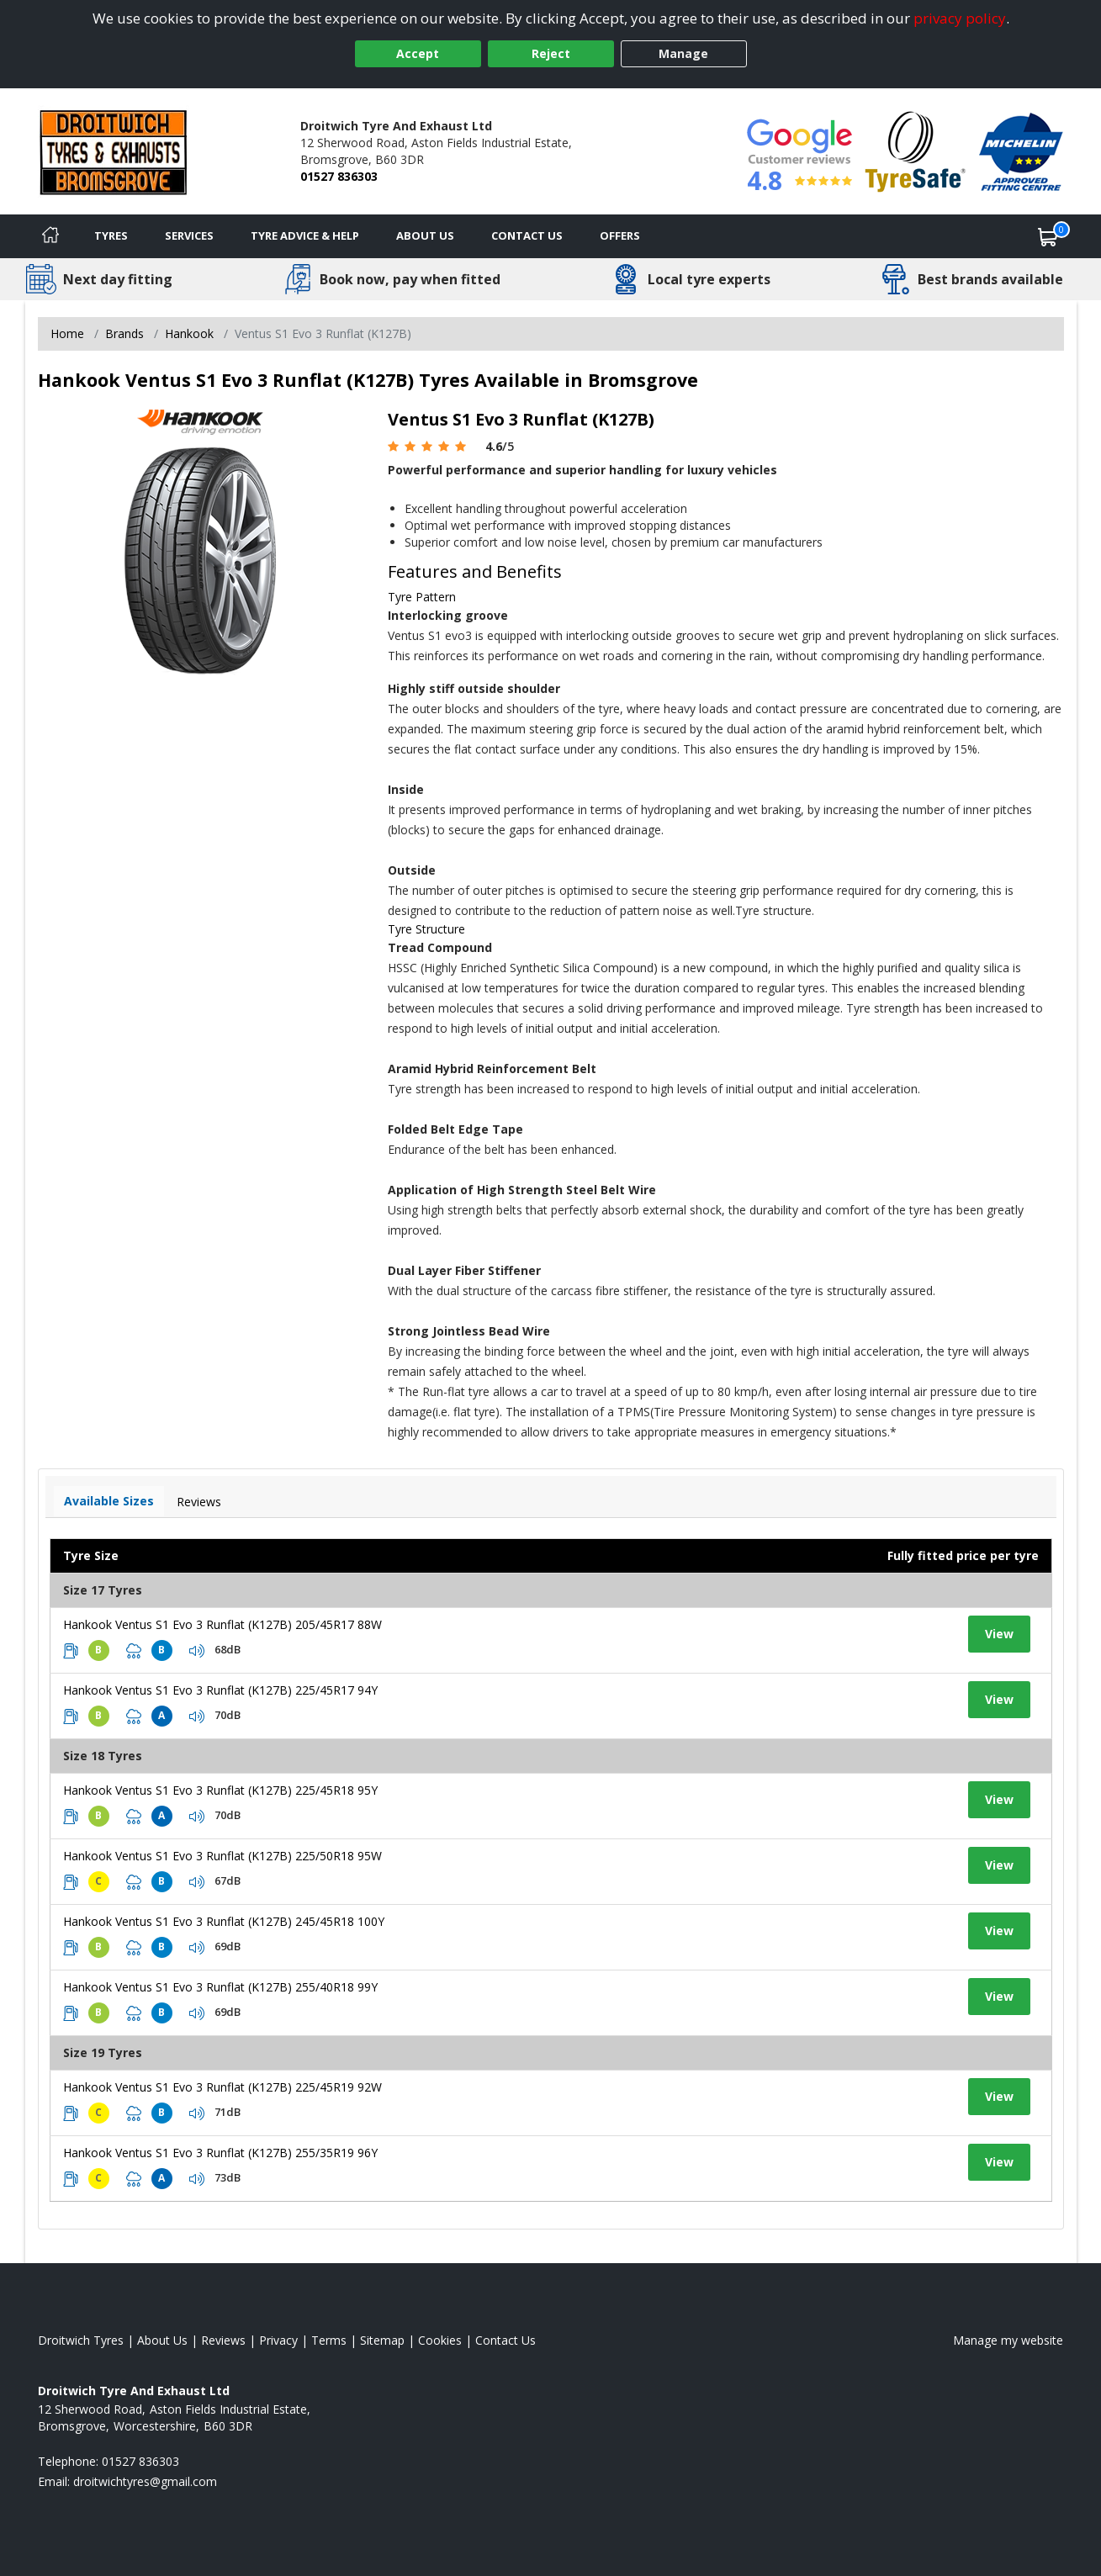  Describe the element at coordinates (223, 1921) in the screenshot. I see `Hankook Ventus S1 Evo 3 Runflat (K127B) 245/45R18 100Y [View tyre details]` at that location.